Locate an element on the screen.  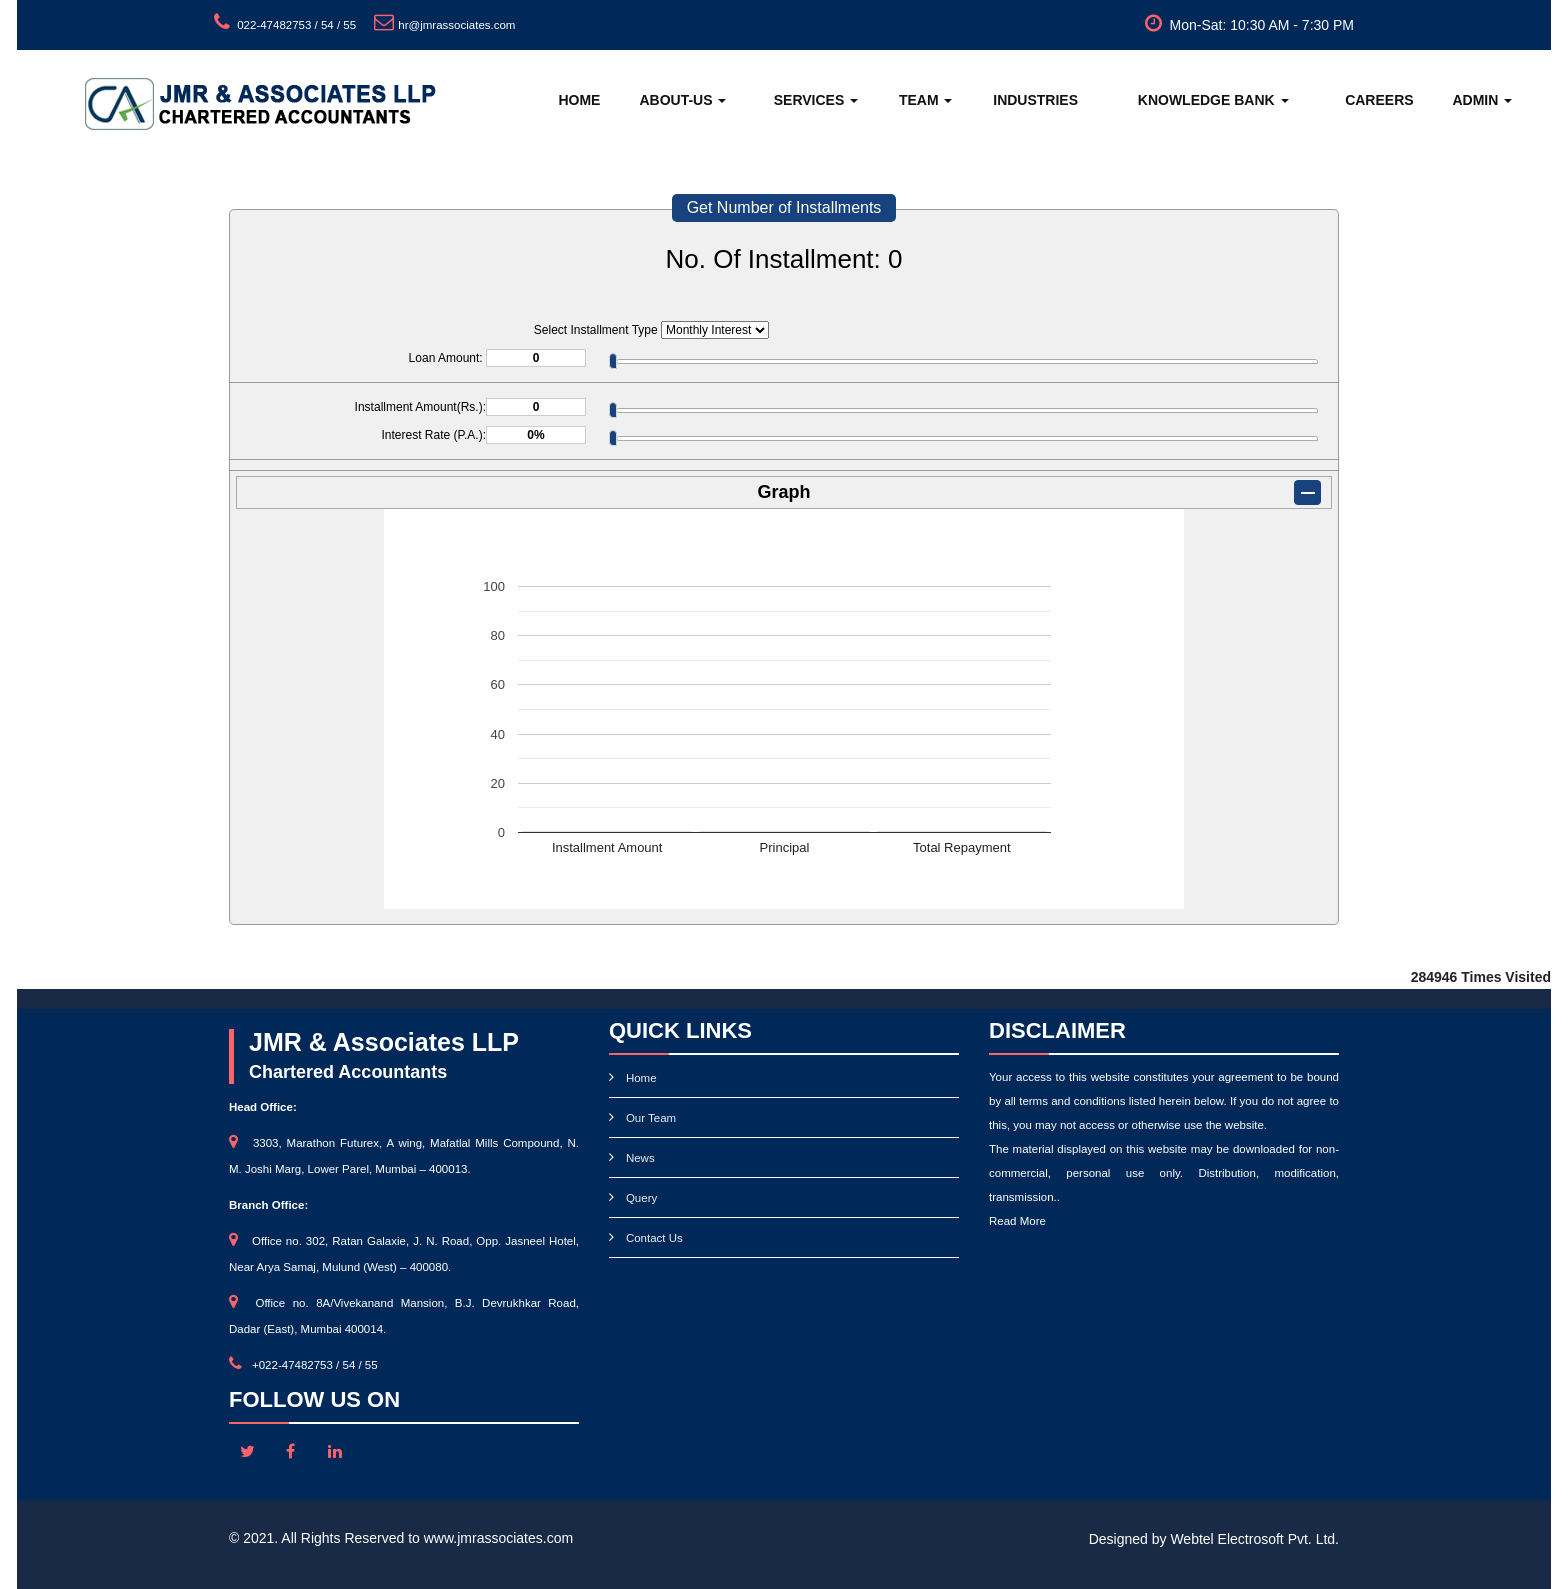
Home is located at coordinates (579, 100).